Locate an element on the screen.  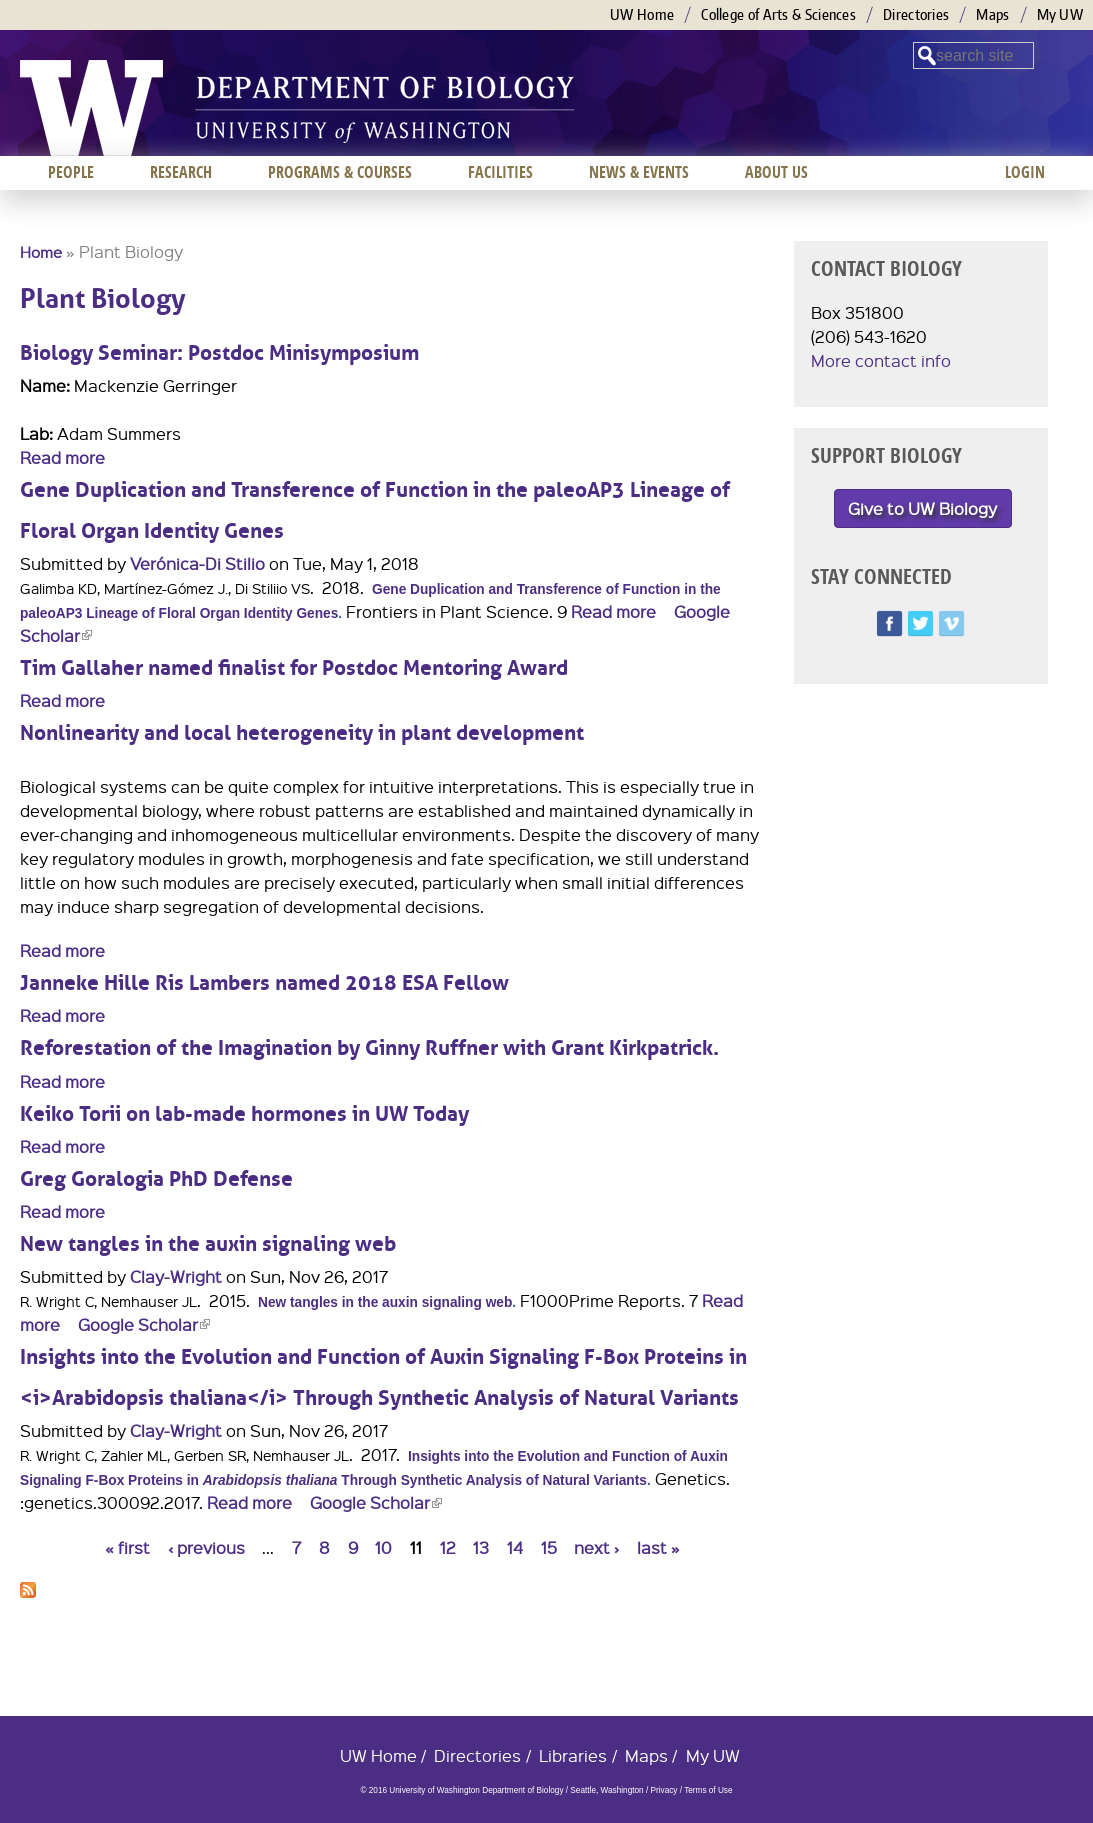
Tim Gallaher named finalist for Postdoc Mentoring Award is located at coordinates (294, 668).